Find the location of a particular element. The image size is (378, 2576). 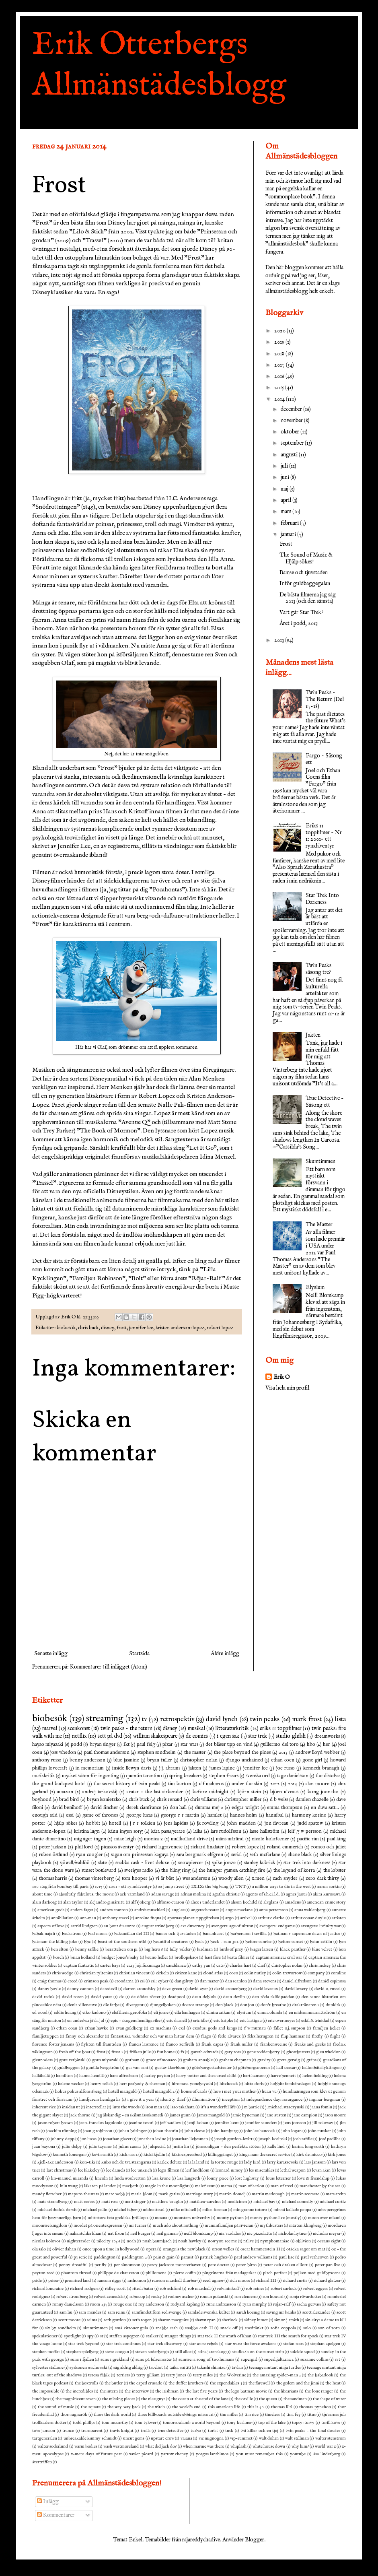

tomorrowland: a world beyond is located at coordinates (191, 2422).